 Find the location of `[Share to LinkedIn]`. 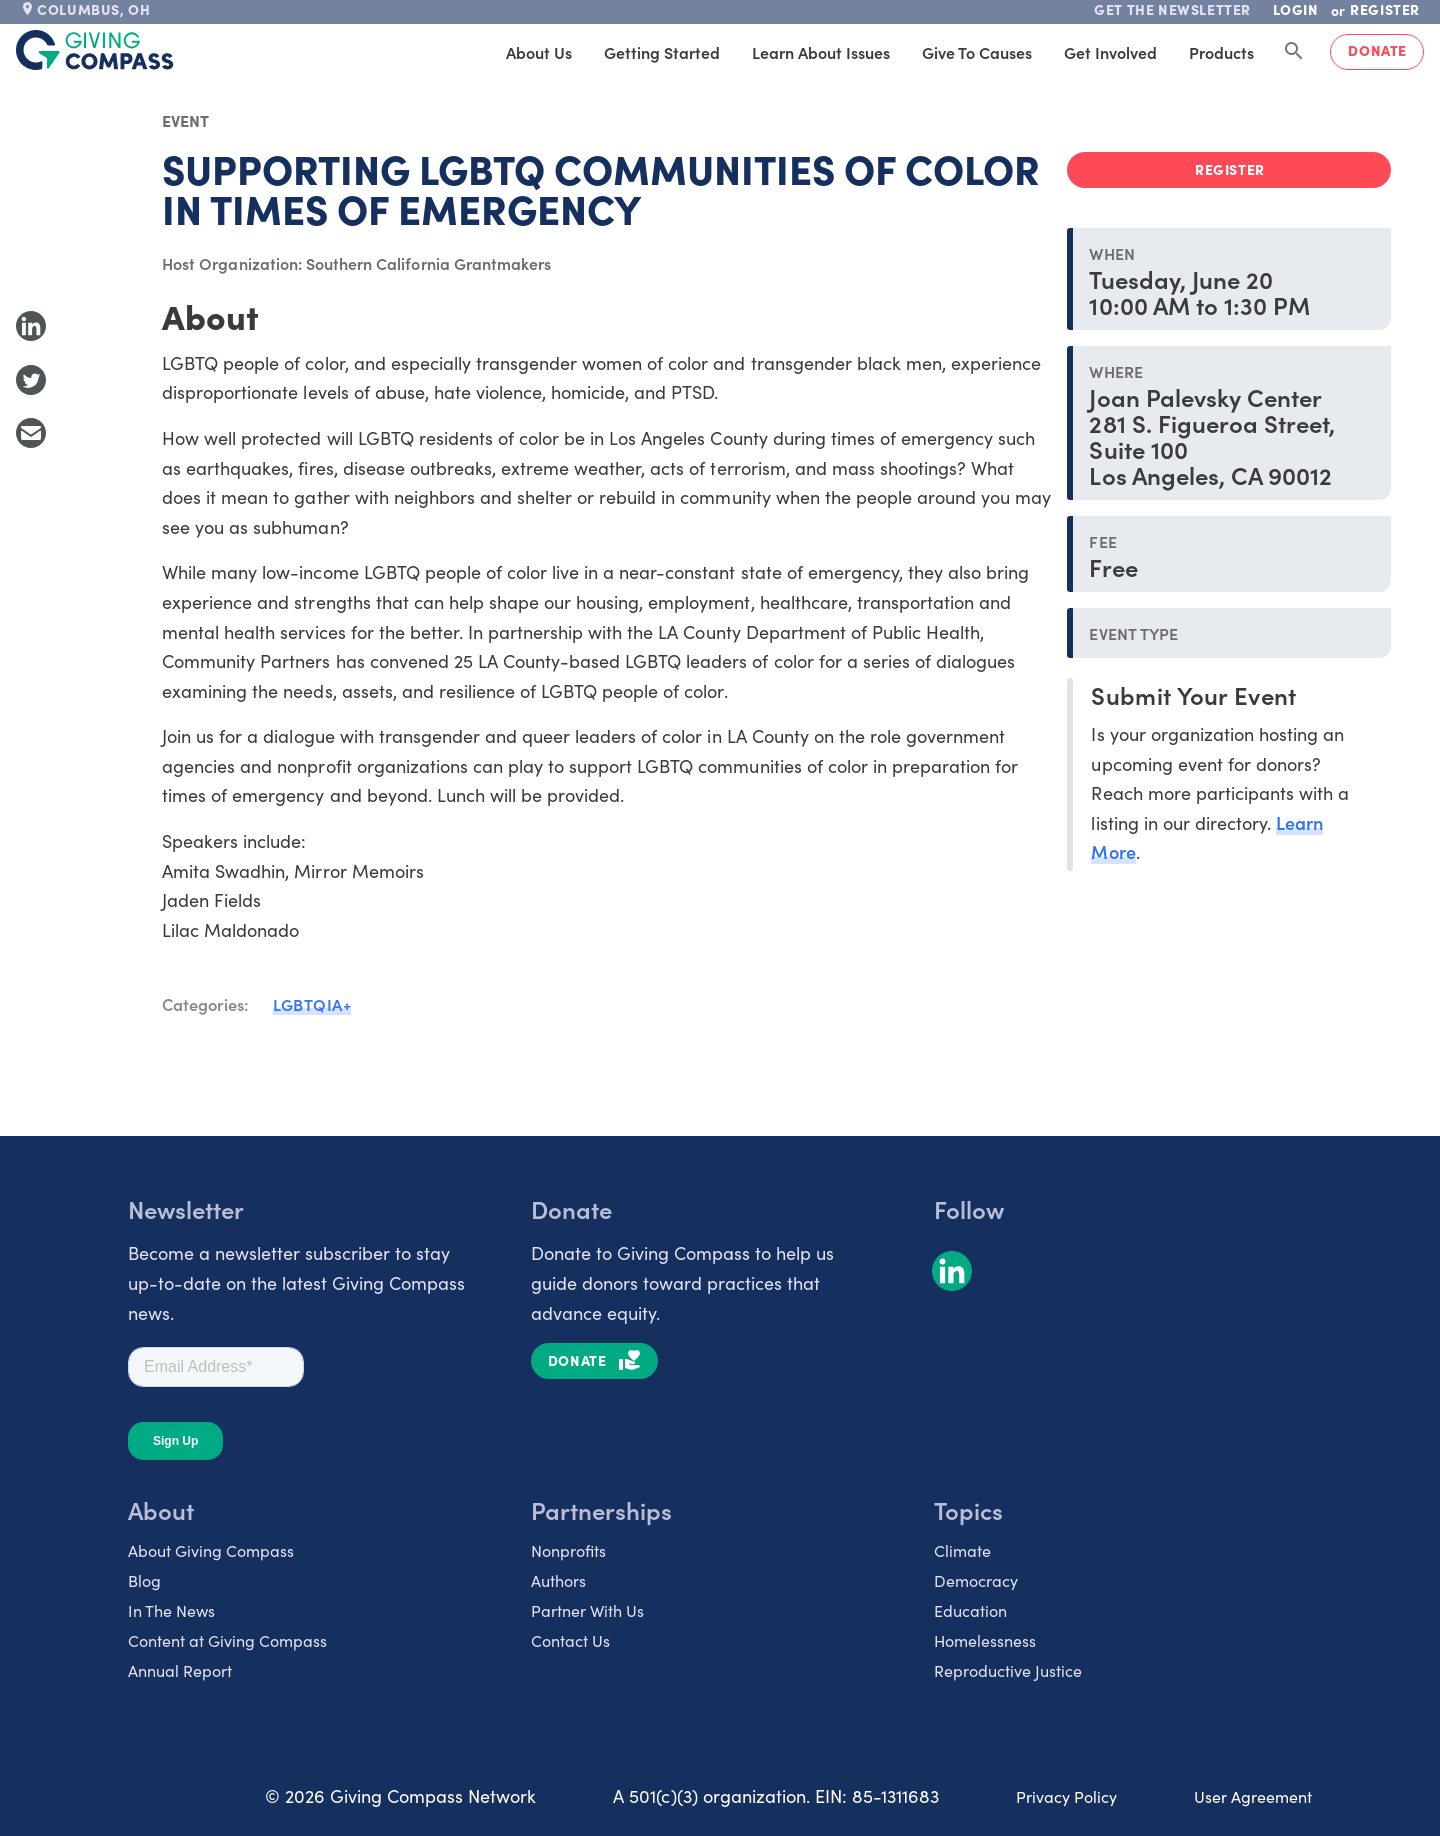

[Share to LinkedIn] is located at coordinates (31, 326).